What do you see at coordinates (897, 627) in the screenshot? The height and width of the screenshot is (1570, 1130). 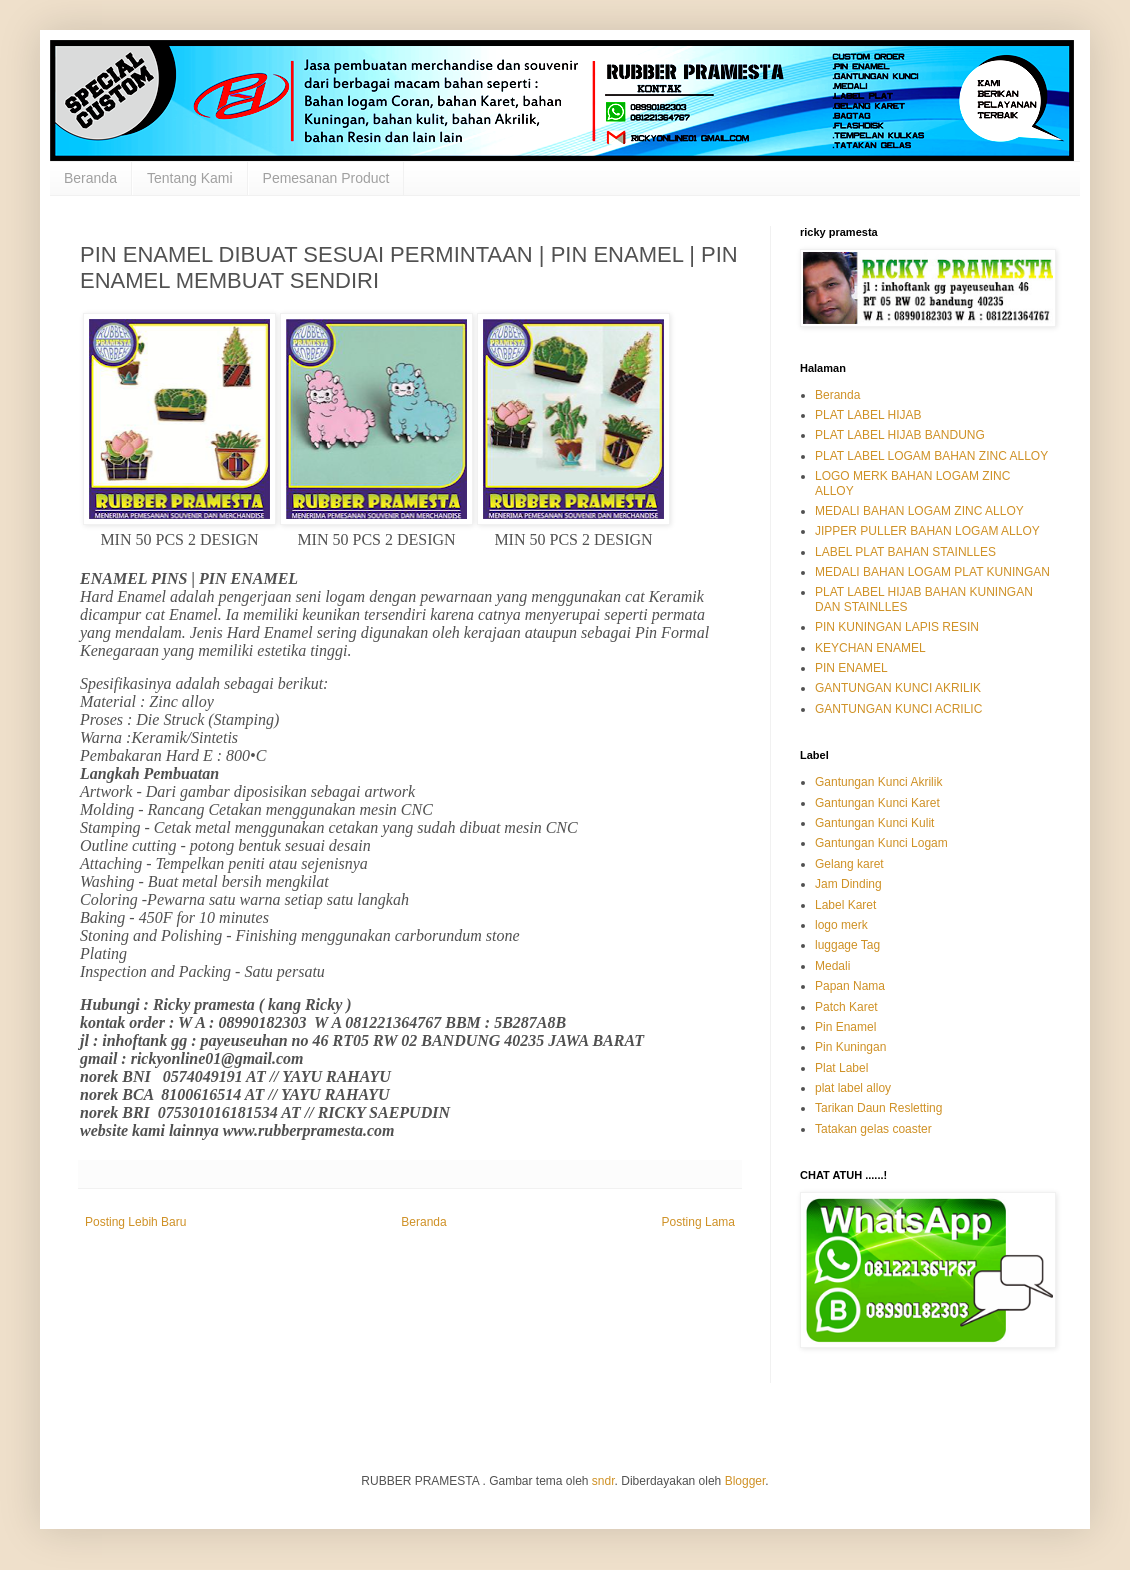 I see `PIN KUNINGAN LAPIS RESIN` at bounding box center [897, 627].